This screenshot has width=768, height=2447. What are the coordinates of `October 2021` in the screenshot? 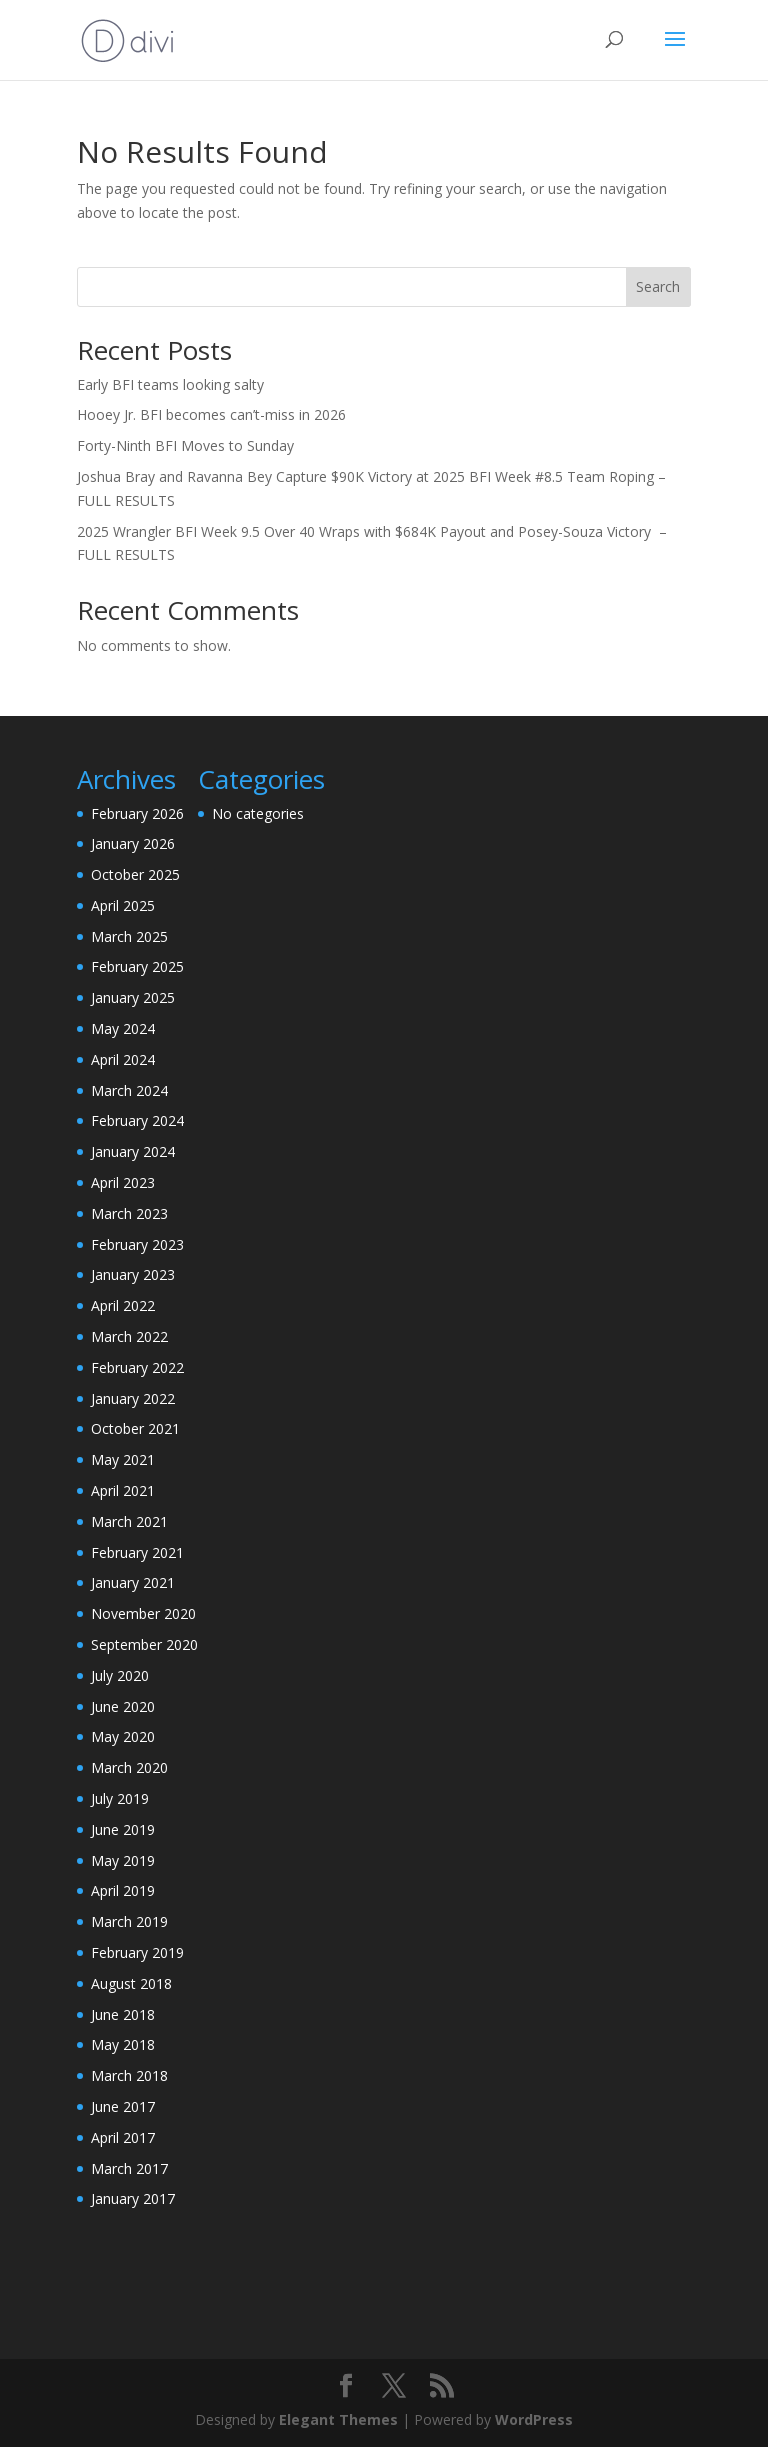 It's located at (135, 1428).